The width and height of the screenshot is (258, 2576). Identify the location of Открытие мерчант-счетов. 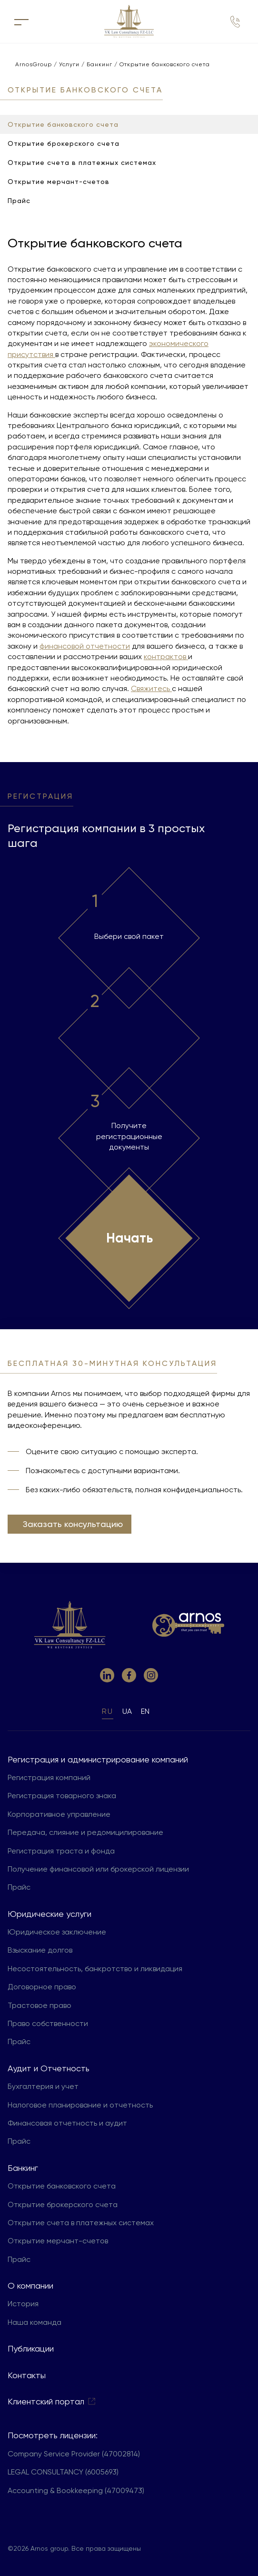
(58, 2240).